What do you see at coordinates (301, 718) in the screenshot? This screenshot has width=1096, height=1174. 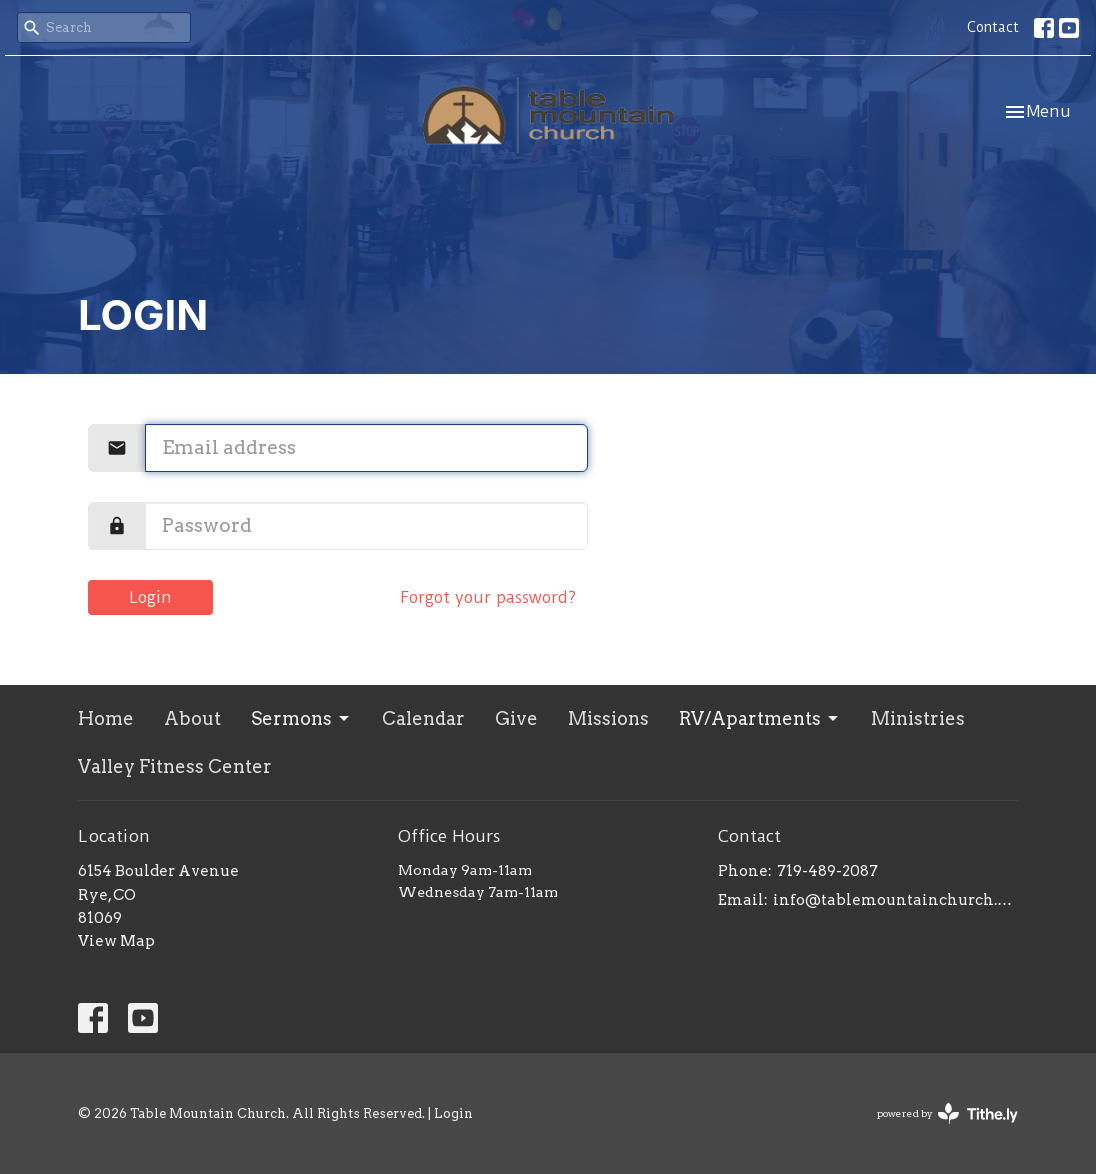 I see `Sermons` at bounding box center [301, 718].